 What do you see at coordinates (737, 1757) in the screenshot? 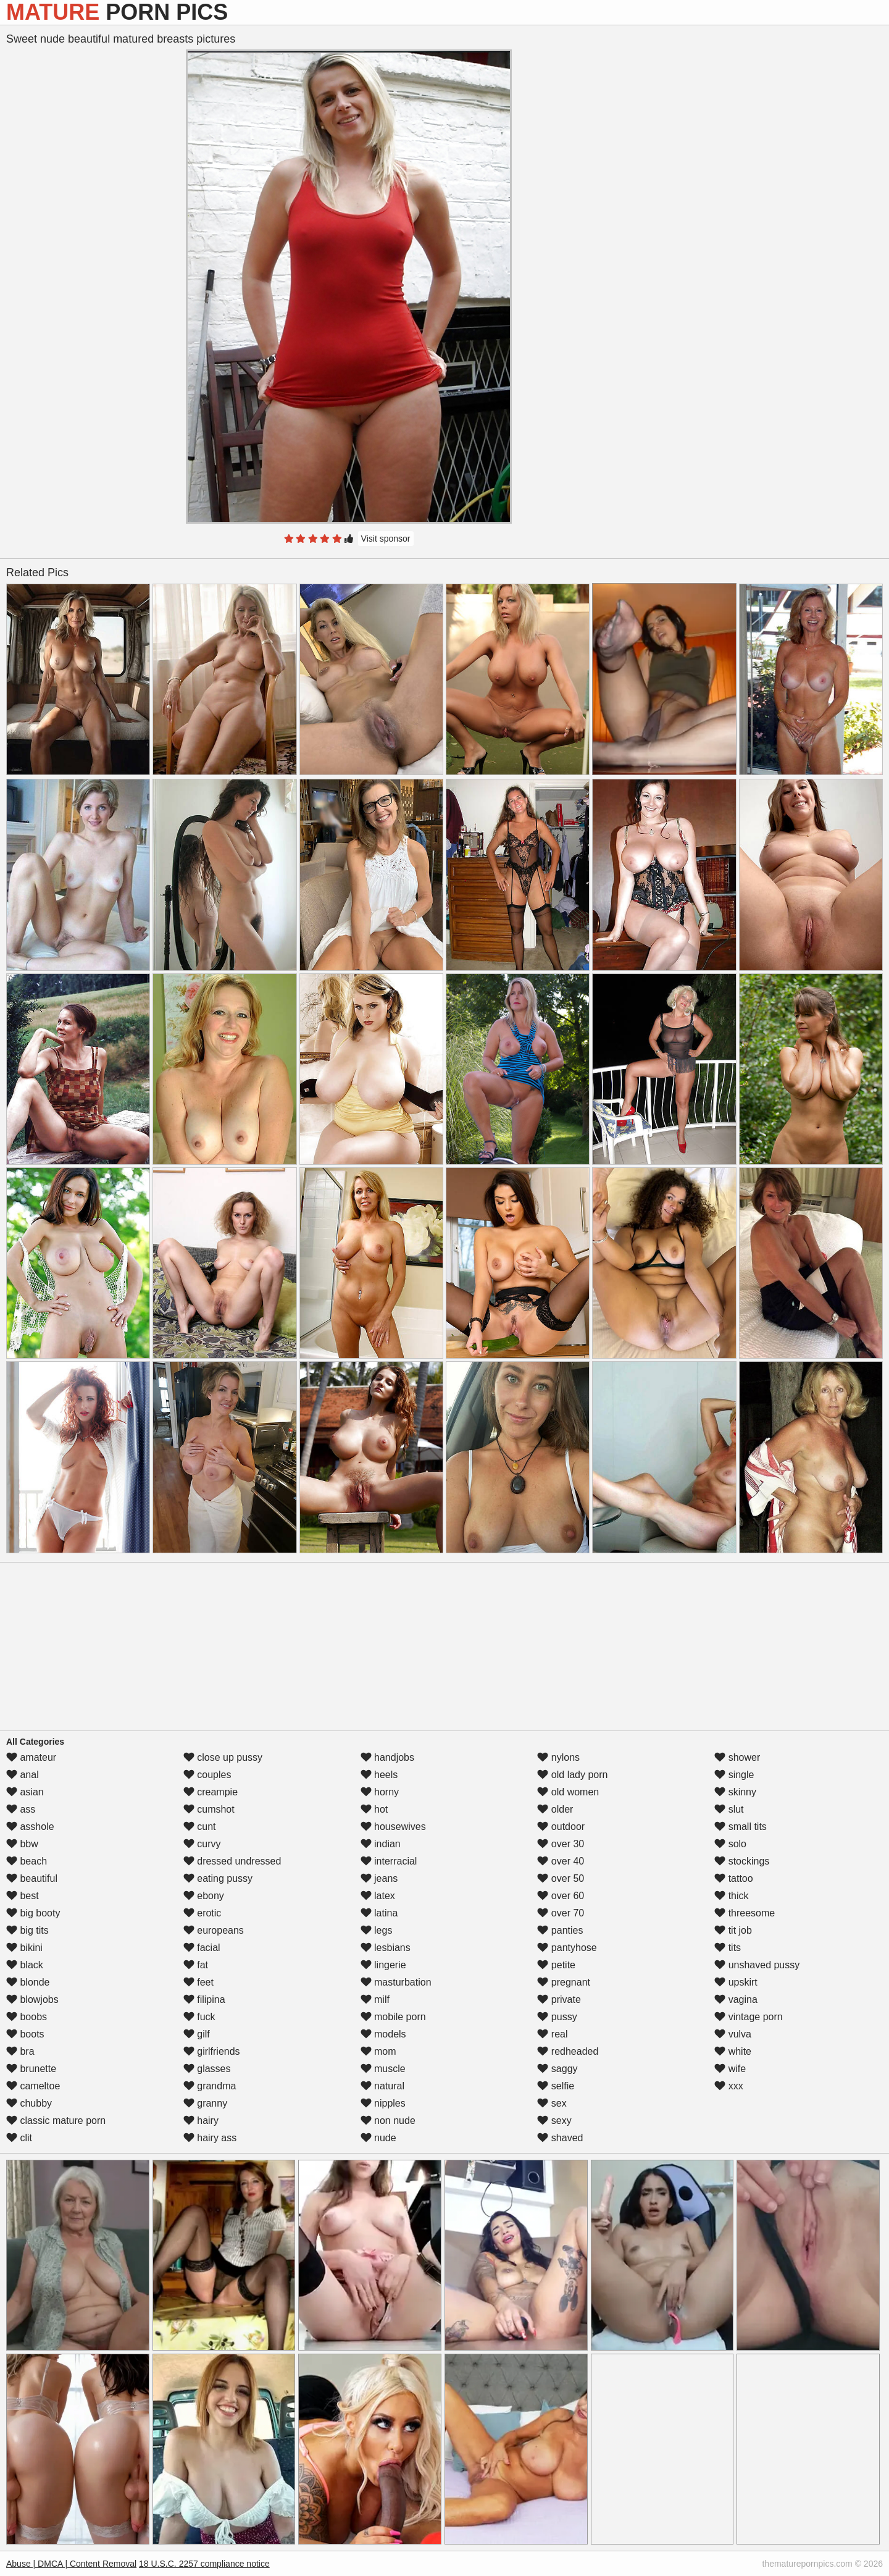
I see `shower` at bounding box center [737, 1757].